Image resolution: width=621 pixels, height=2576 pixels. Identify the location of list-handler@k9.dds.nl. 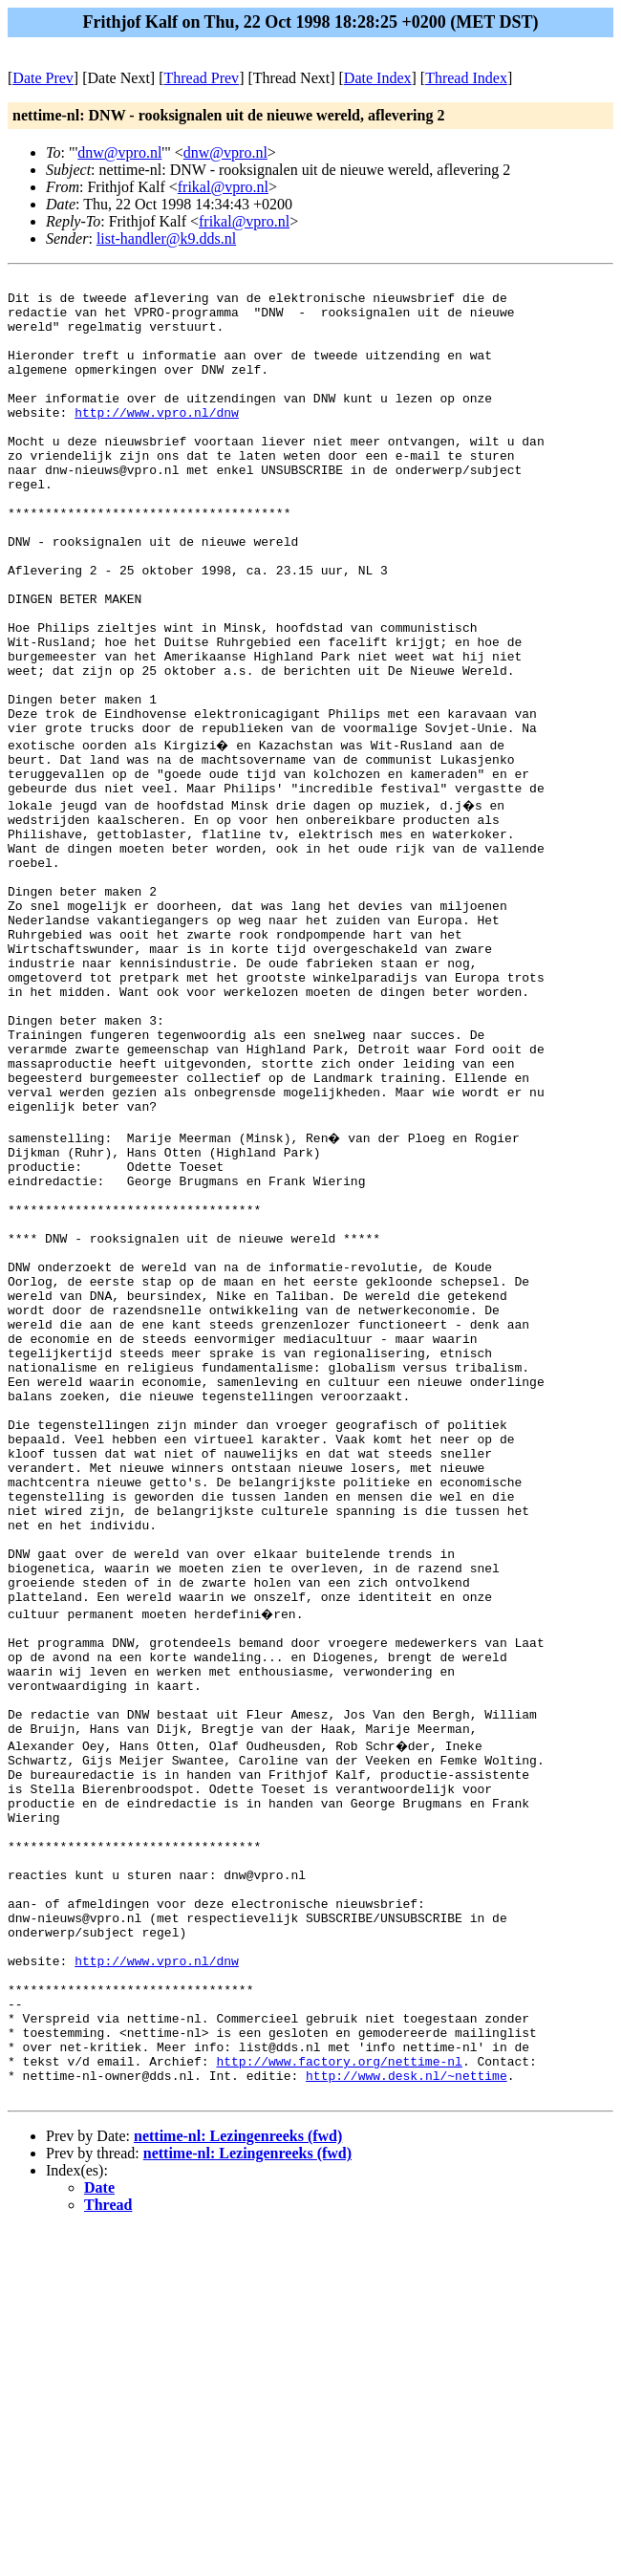
(166, 238).